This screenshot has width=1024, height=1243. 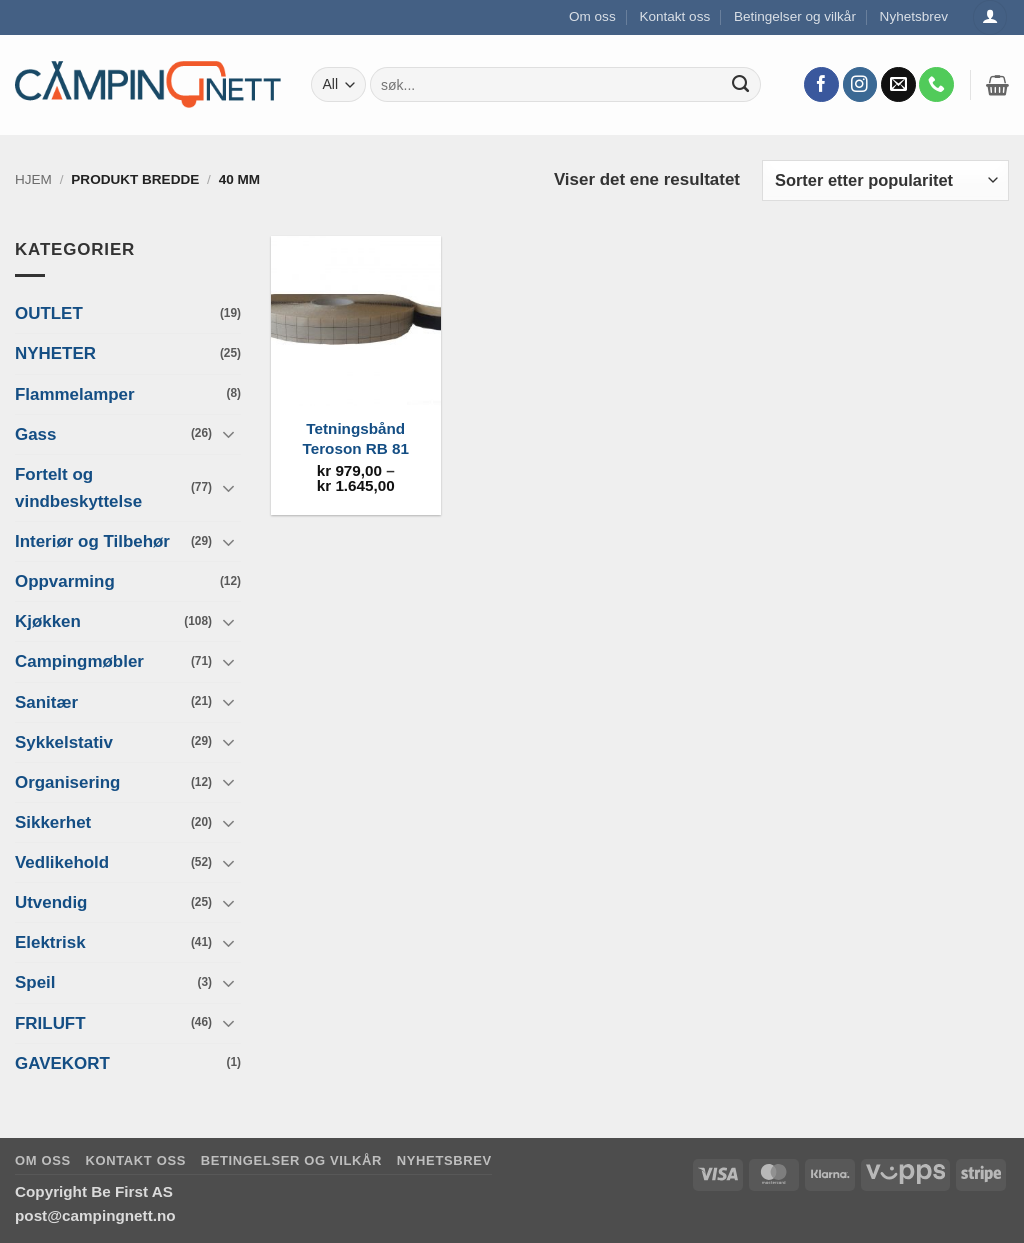 What do you see at coordinates (67, 782) in the screenshot?
I see `Organisering` at bounding box center [67, 782].